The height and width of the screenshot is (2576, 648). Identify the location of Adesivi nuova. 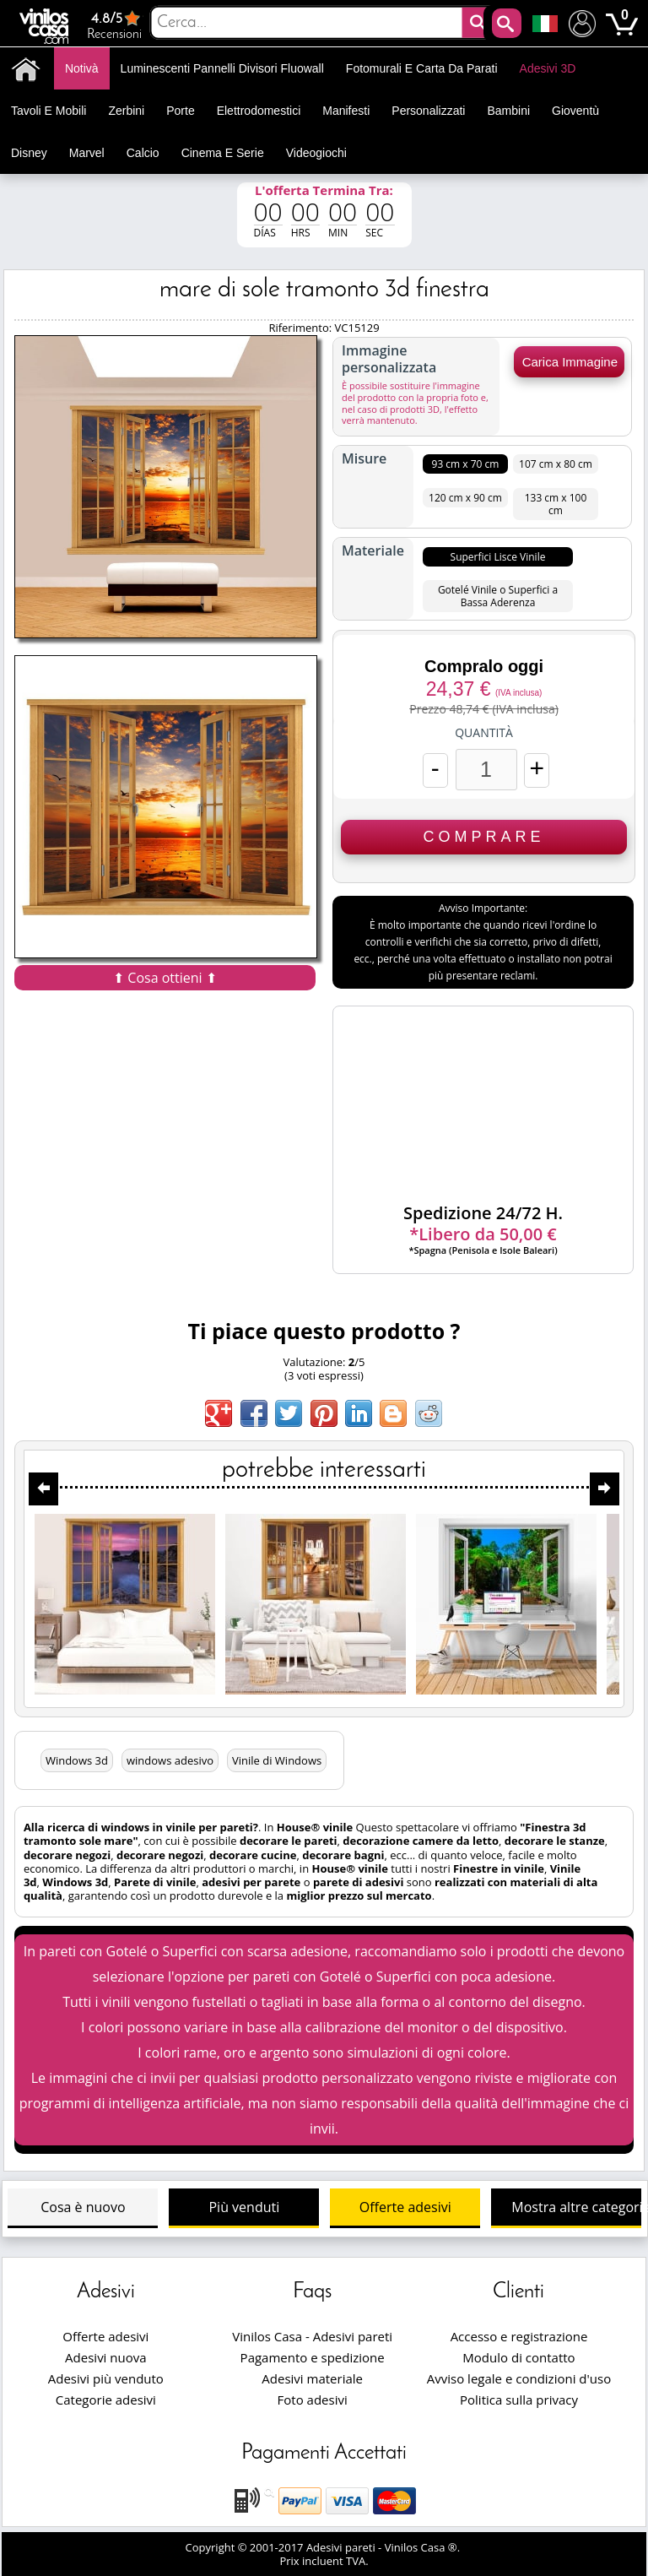
(105, 2357).